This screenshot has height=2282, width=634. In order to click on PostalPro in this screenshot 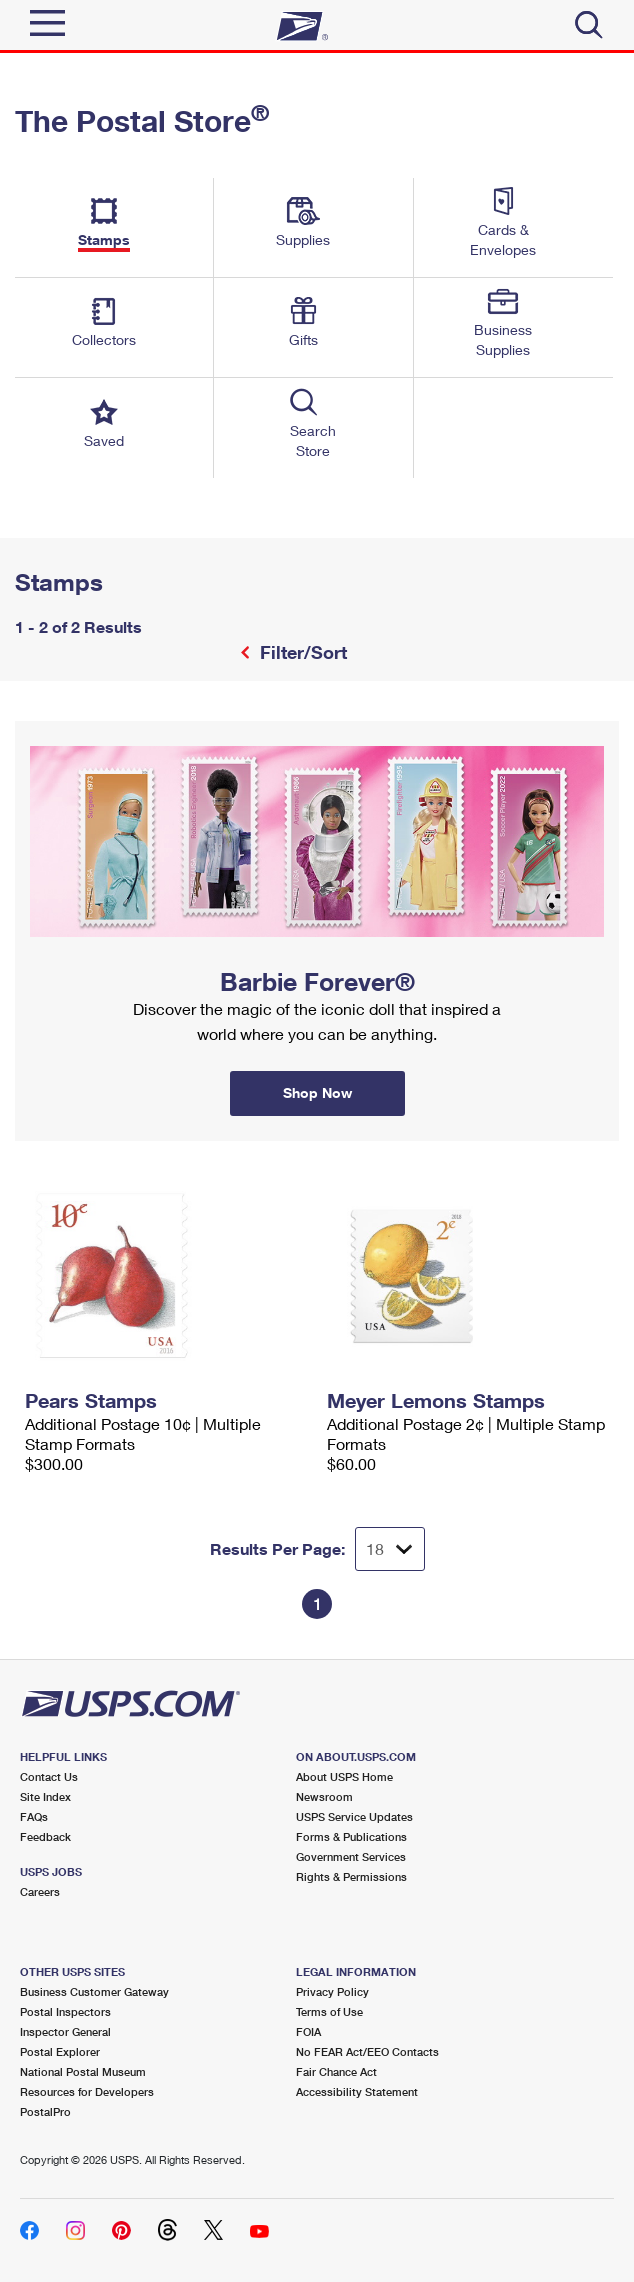, I will do `click(45, 2111)`.